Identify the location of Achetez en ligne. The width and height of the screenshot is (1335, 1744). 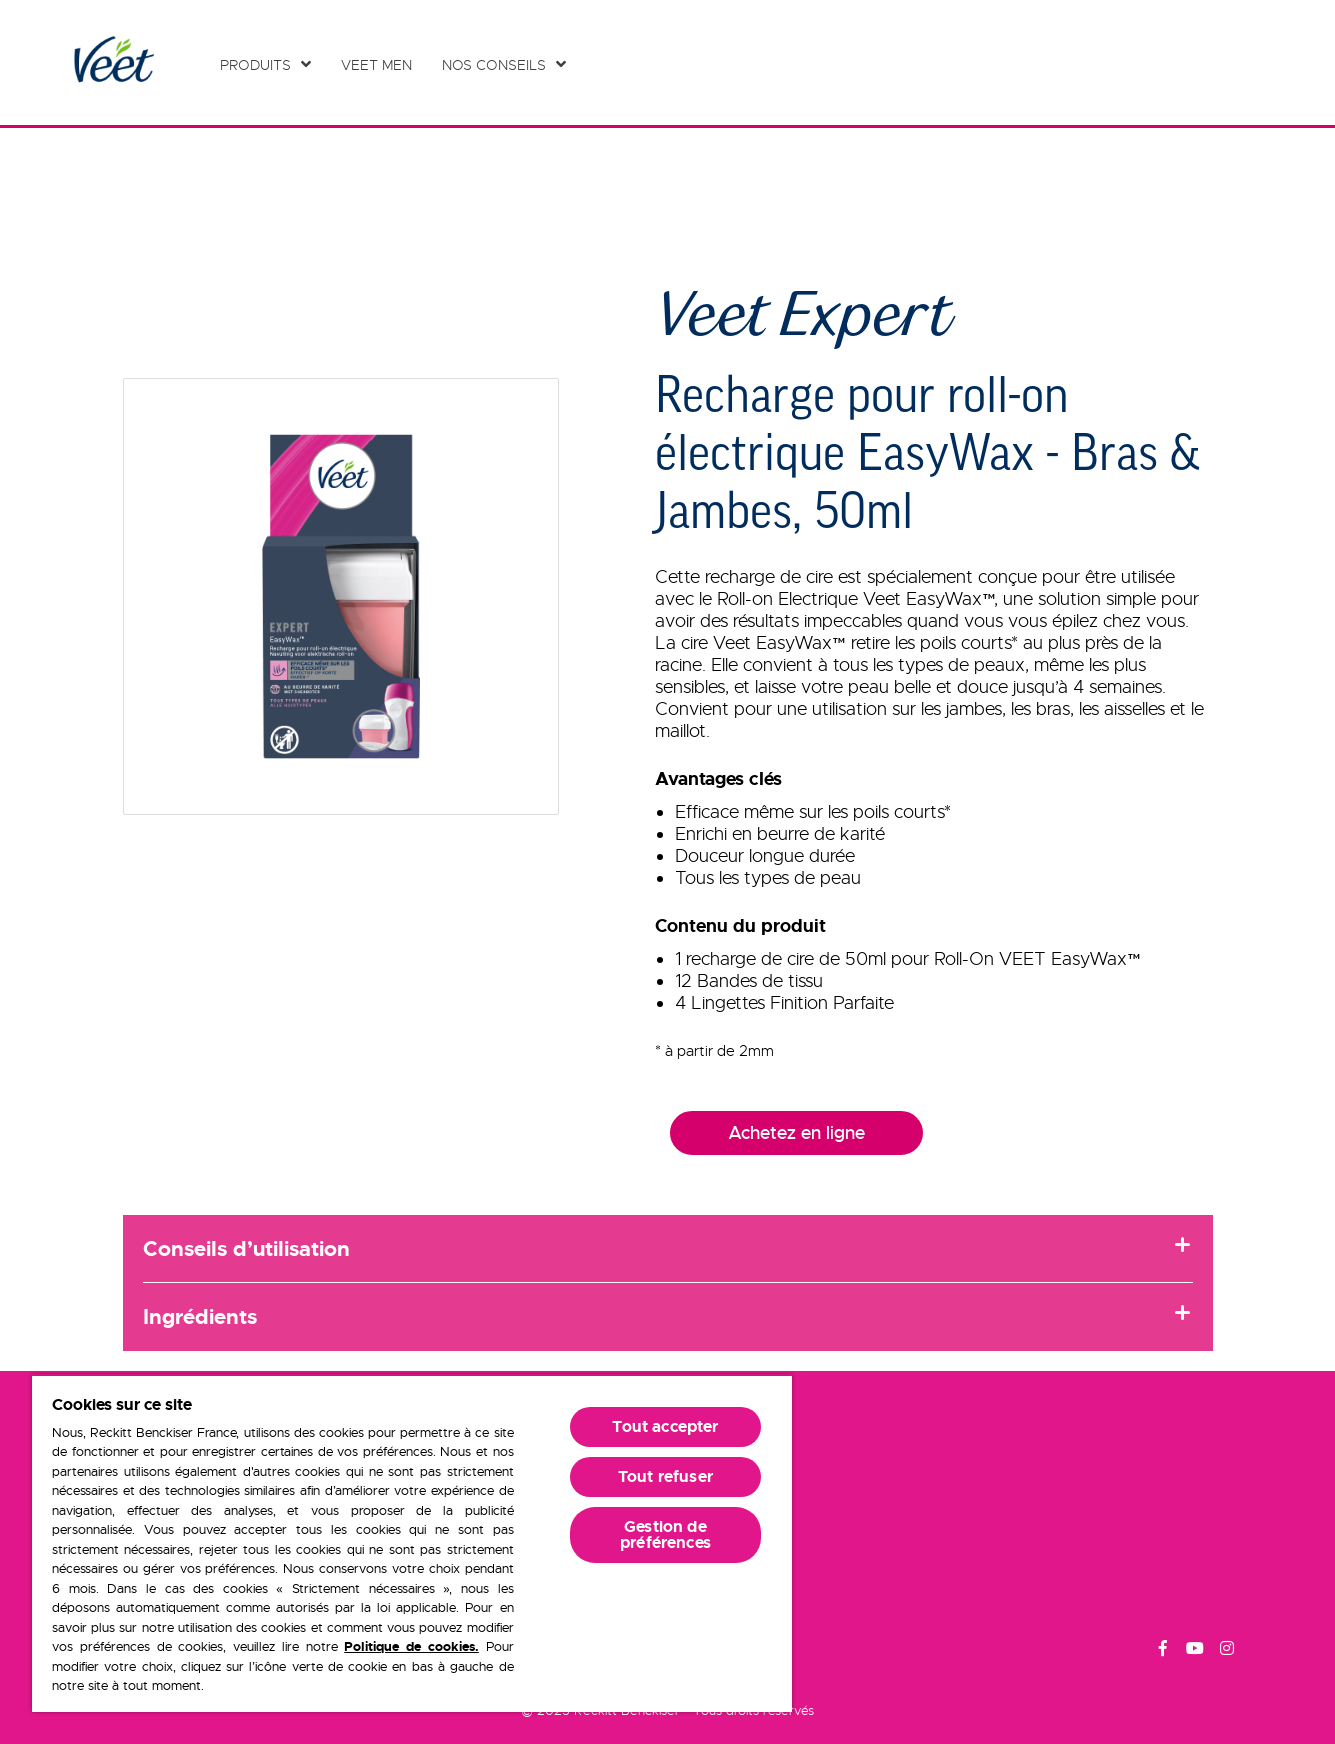
(796, 1133).